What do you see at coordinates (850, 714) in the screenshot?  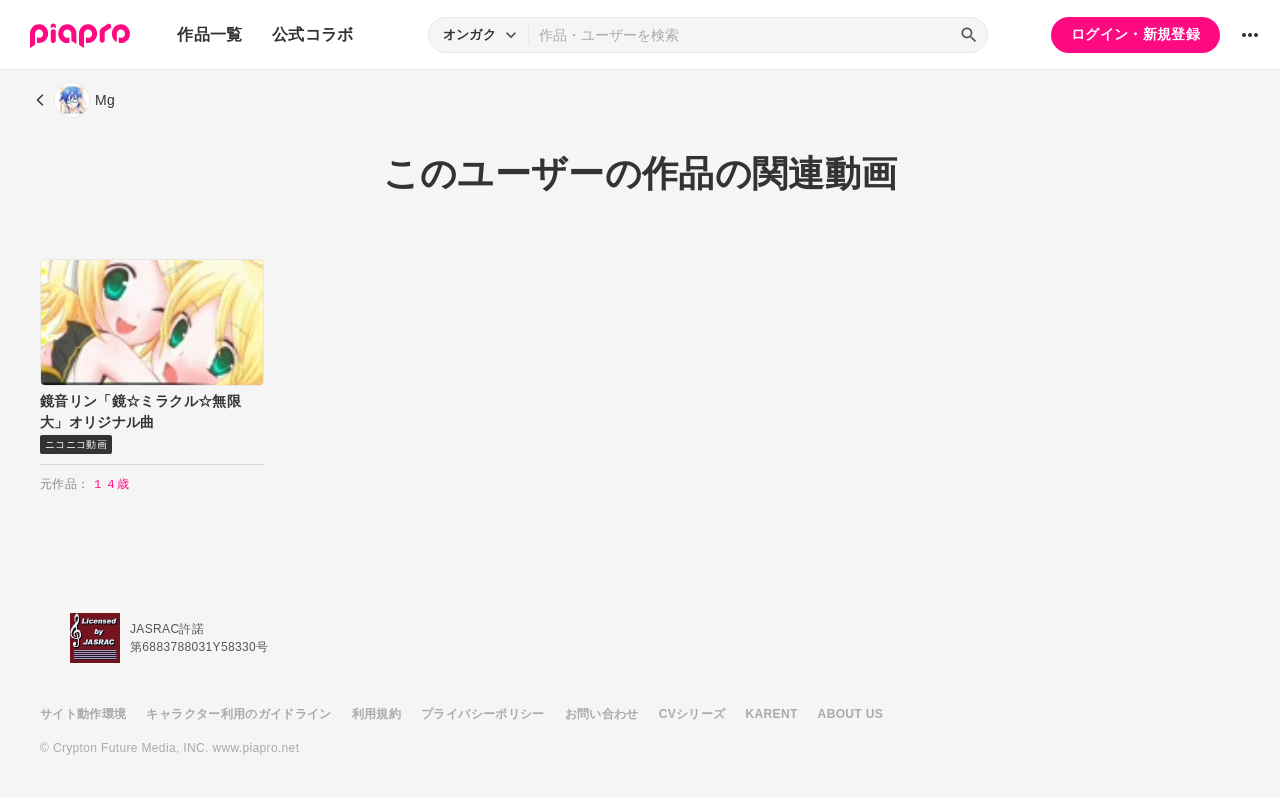 I see `ABOUT US` at bounding box center [850, 714].